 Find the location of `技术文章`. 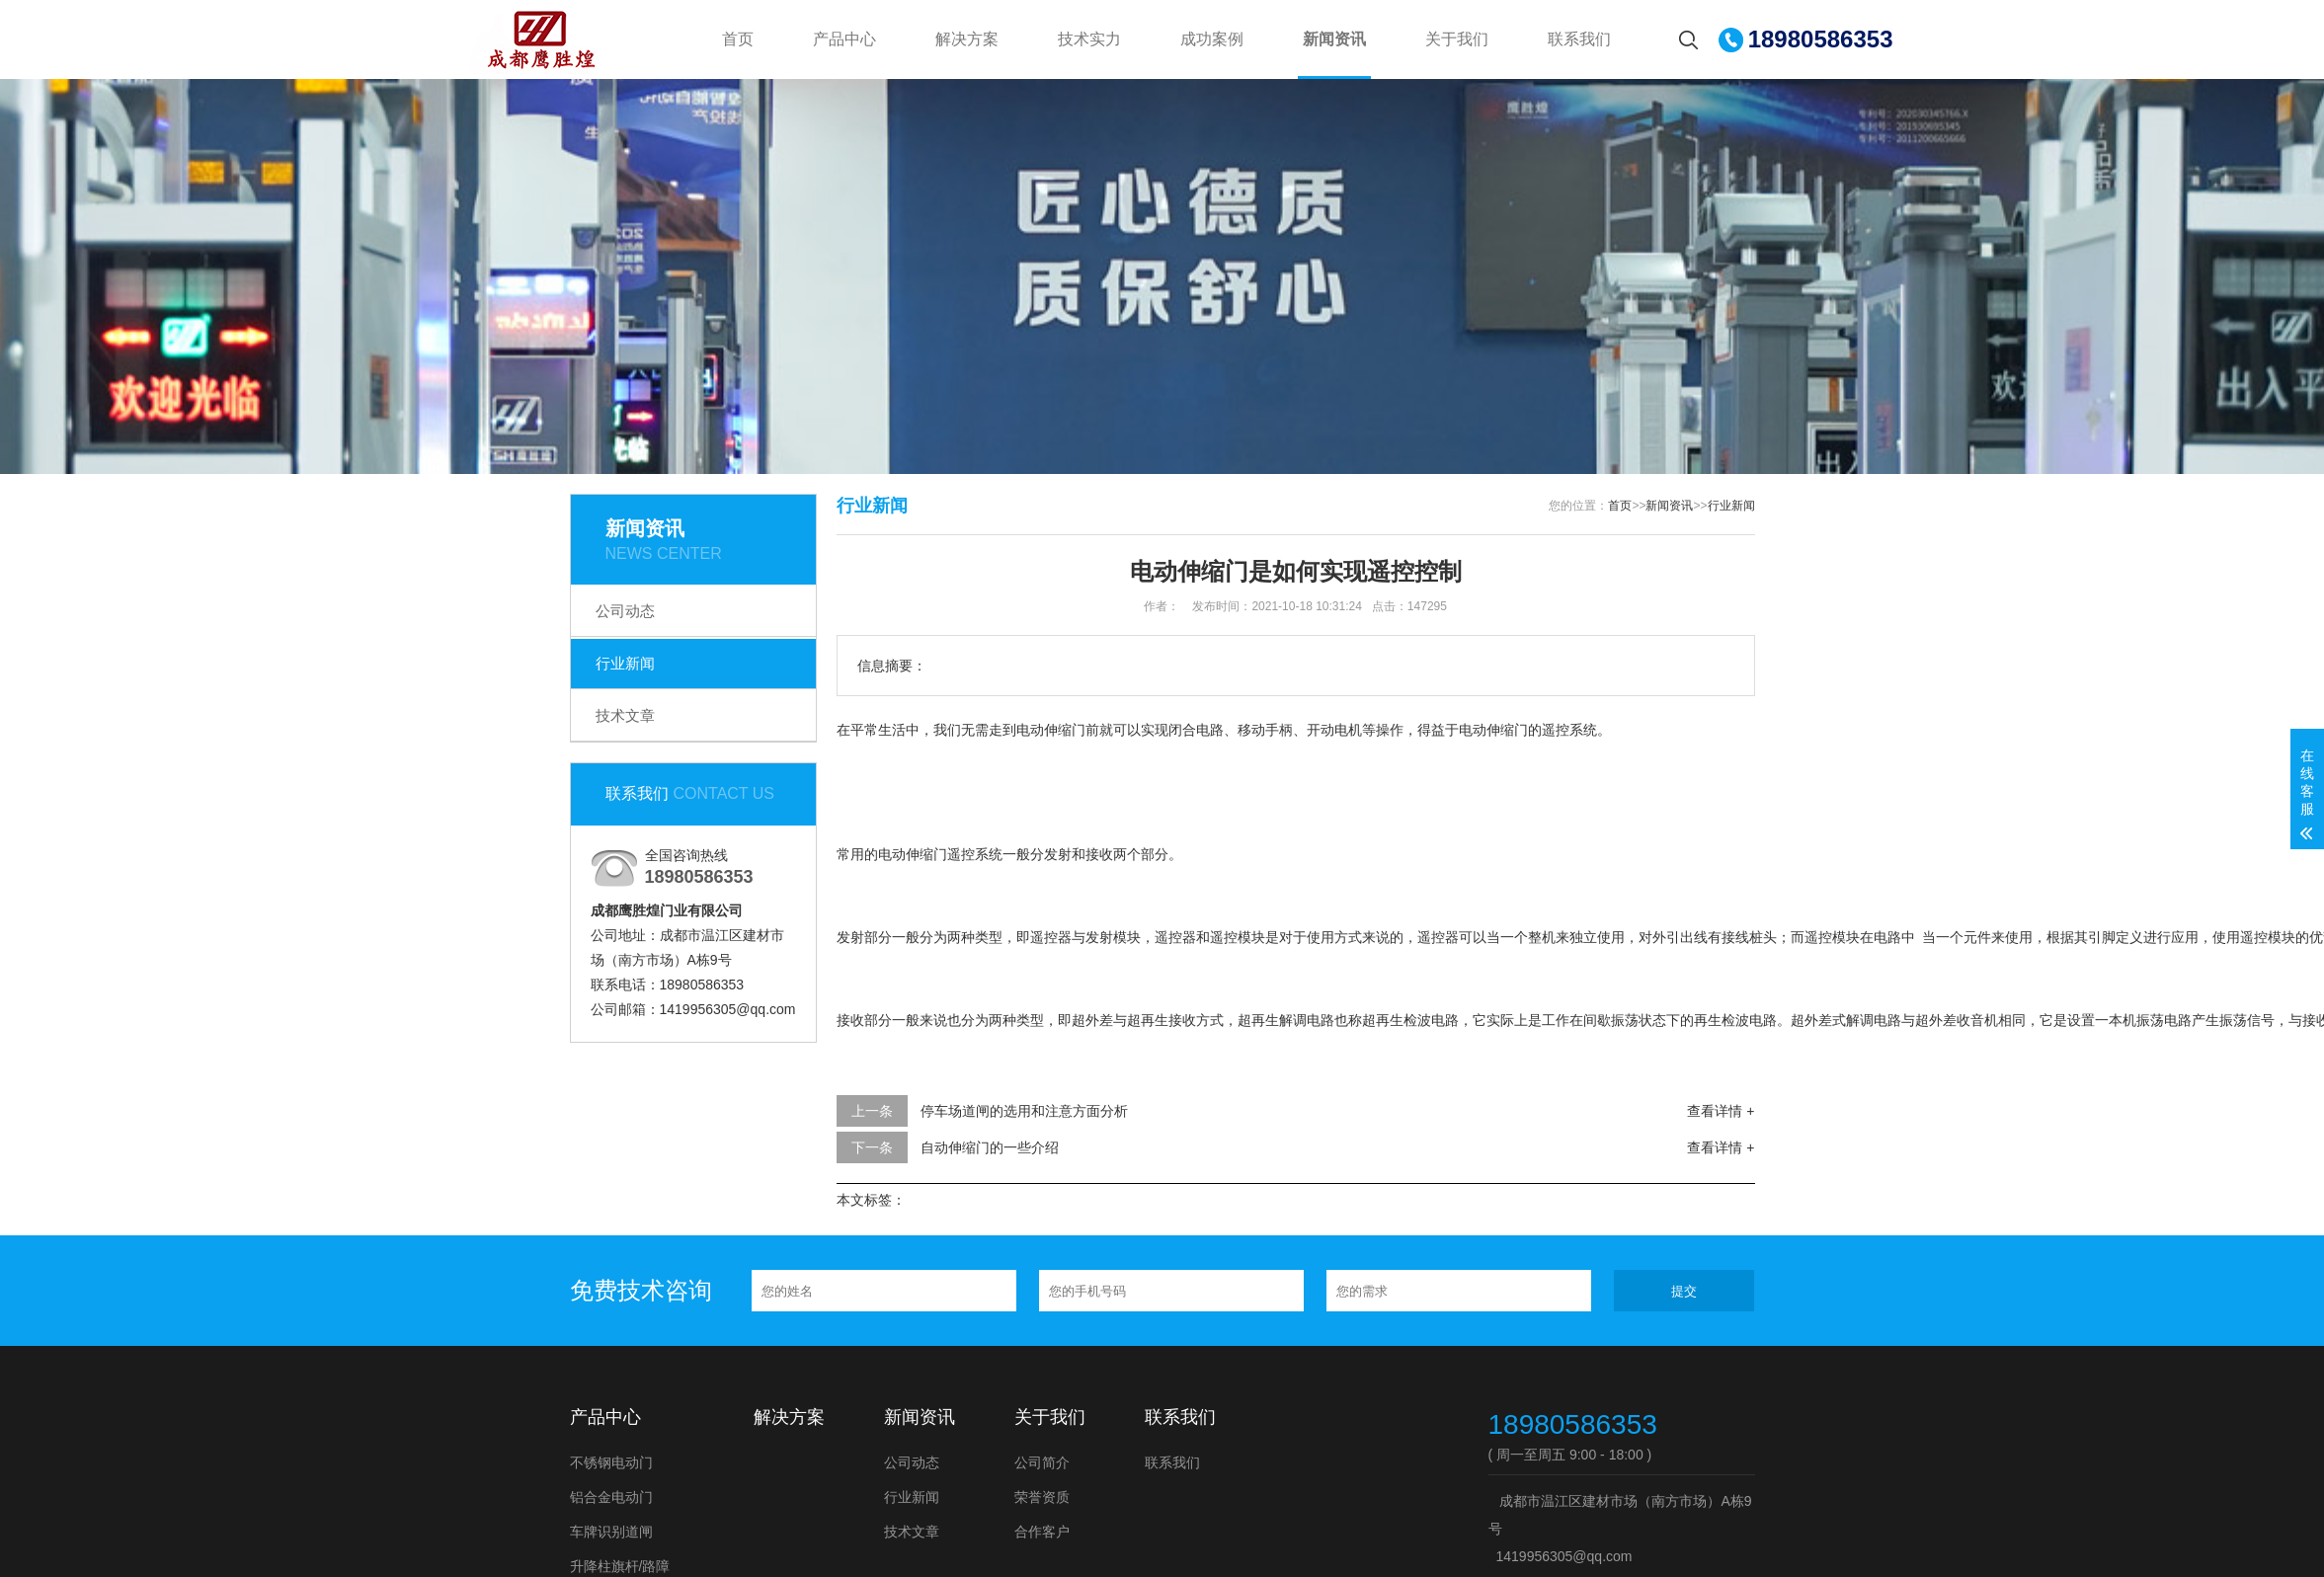

技术文章 is located at coordinates (625, 715).